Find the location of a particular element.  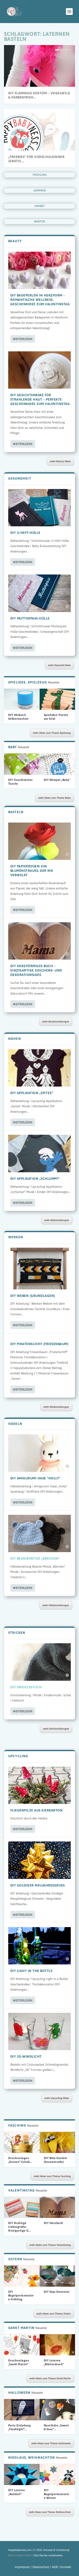

DIY Applikation „Schlumpf“ is located at coordinates (35, 1178).